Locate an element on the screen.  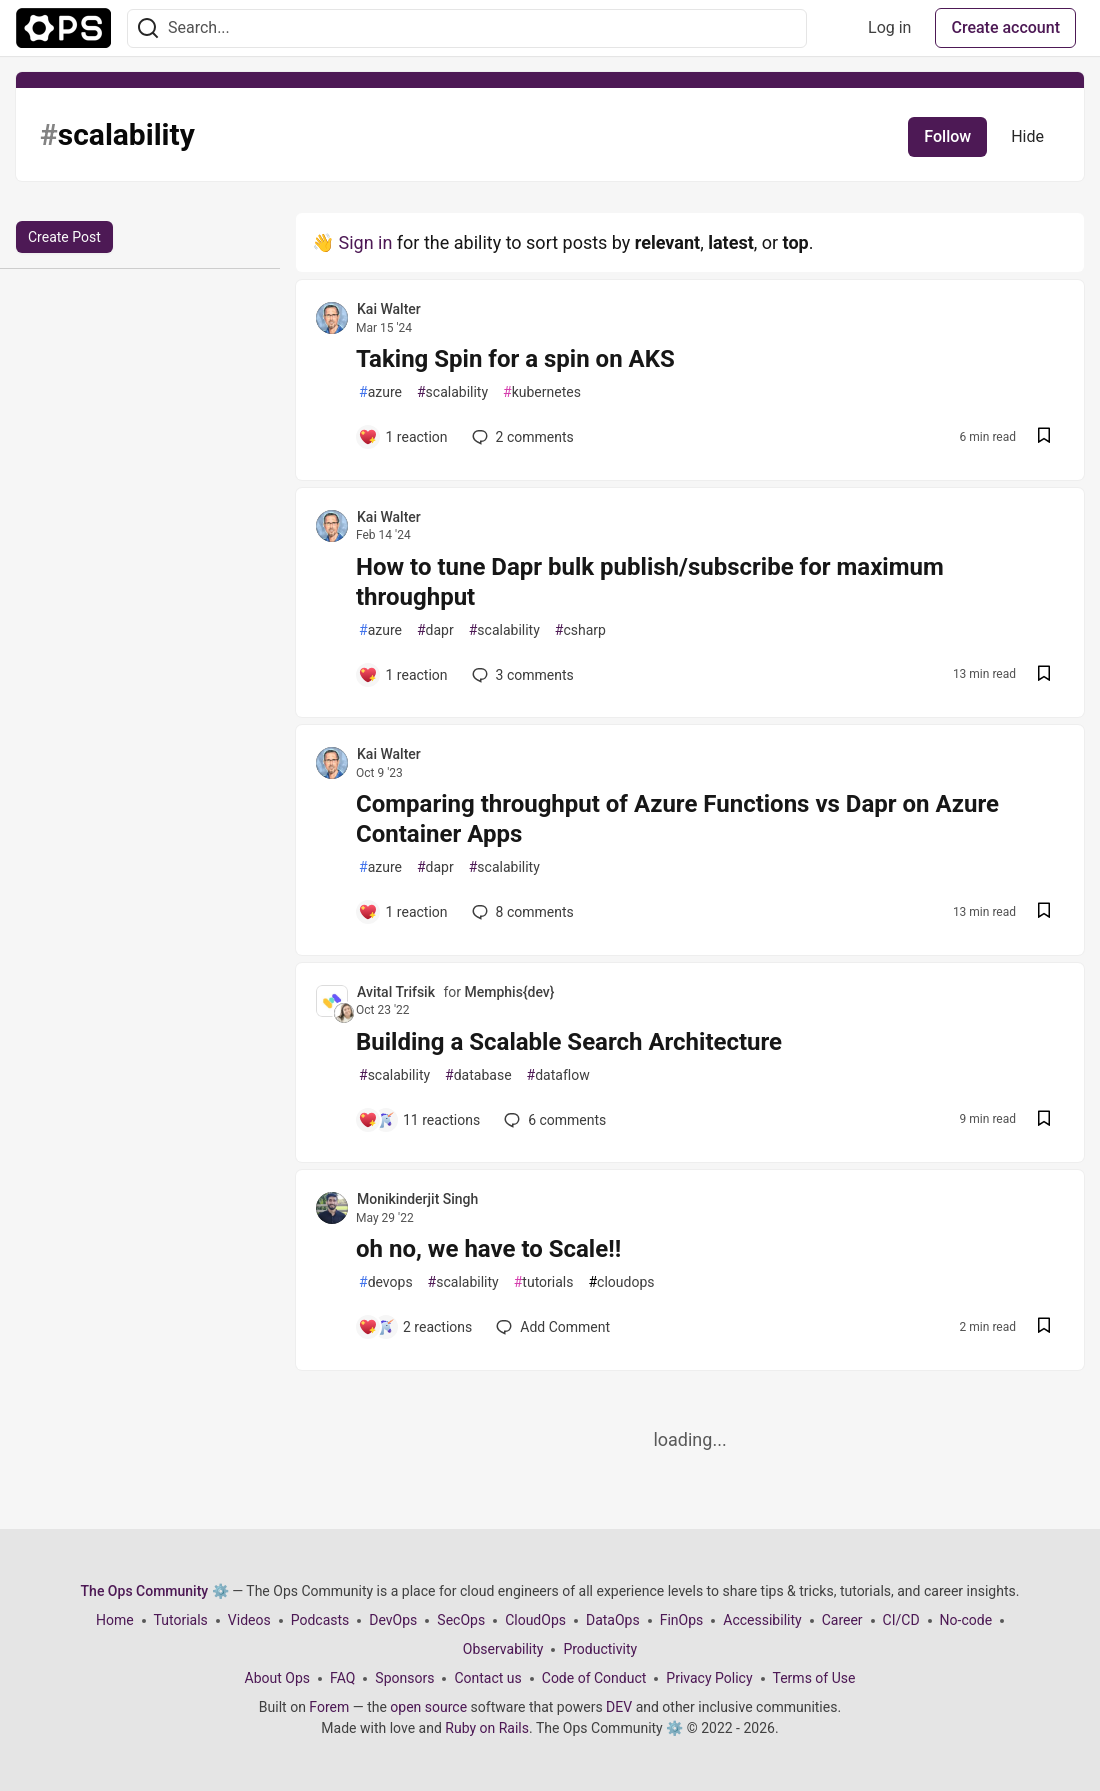
Podcasts is located at coordinates (320, 1620).